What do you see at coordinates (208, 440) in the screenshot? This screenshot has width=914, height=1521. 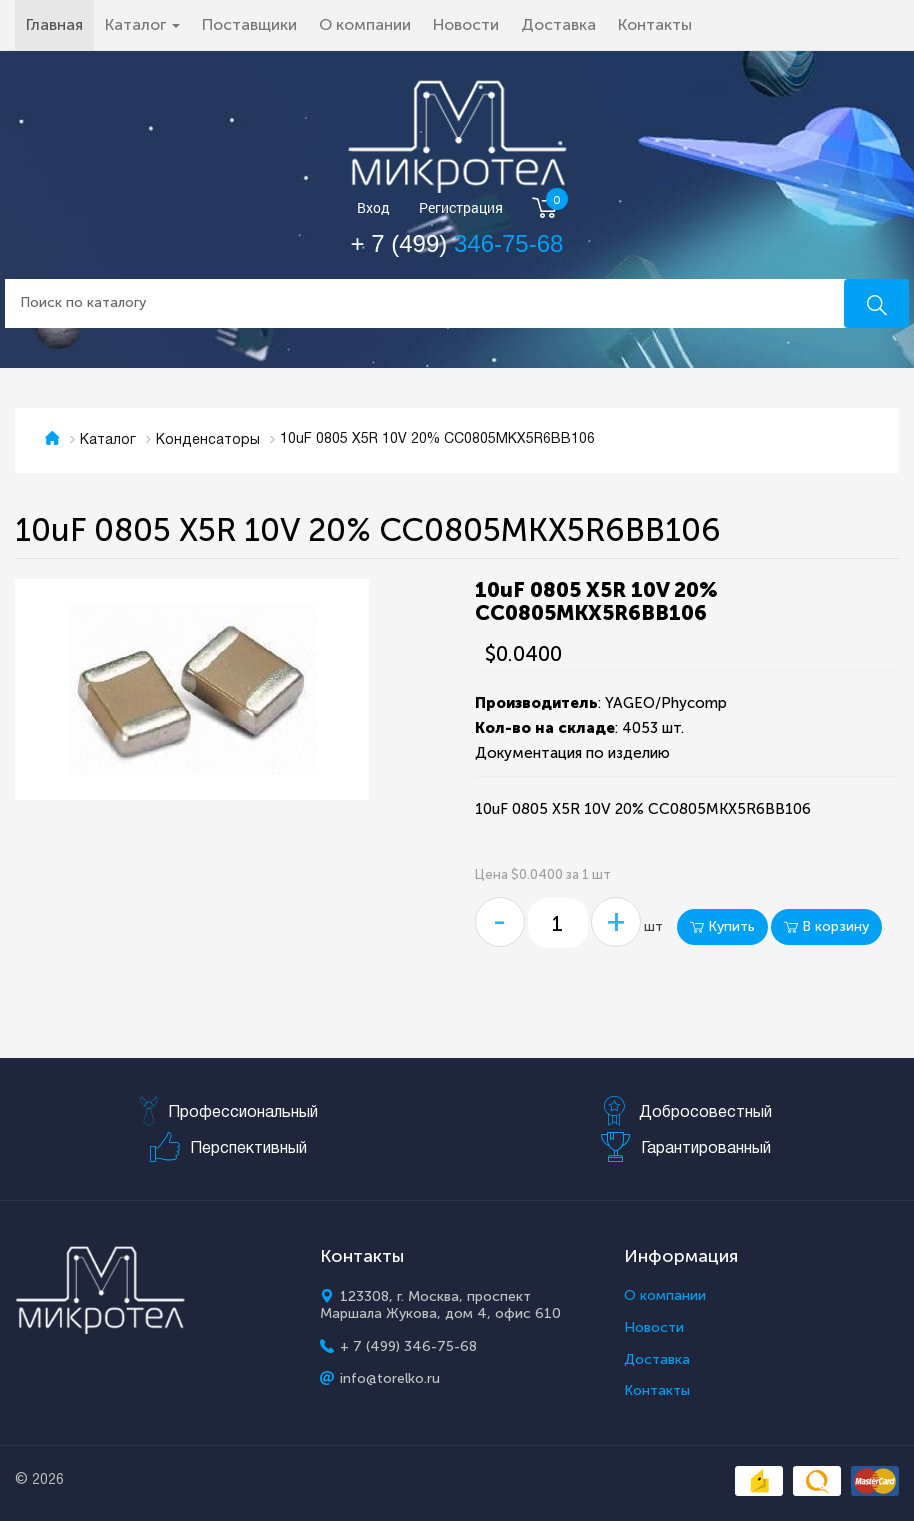 I see `Конденсаторы` at bounding box center [208, 440].